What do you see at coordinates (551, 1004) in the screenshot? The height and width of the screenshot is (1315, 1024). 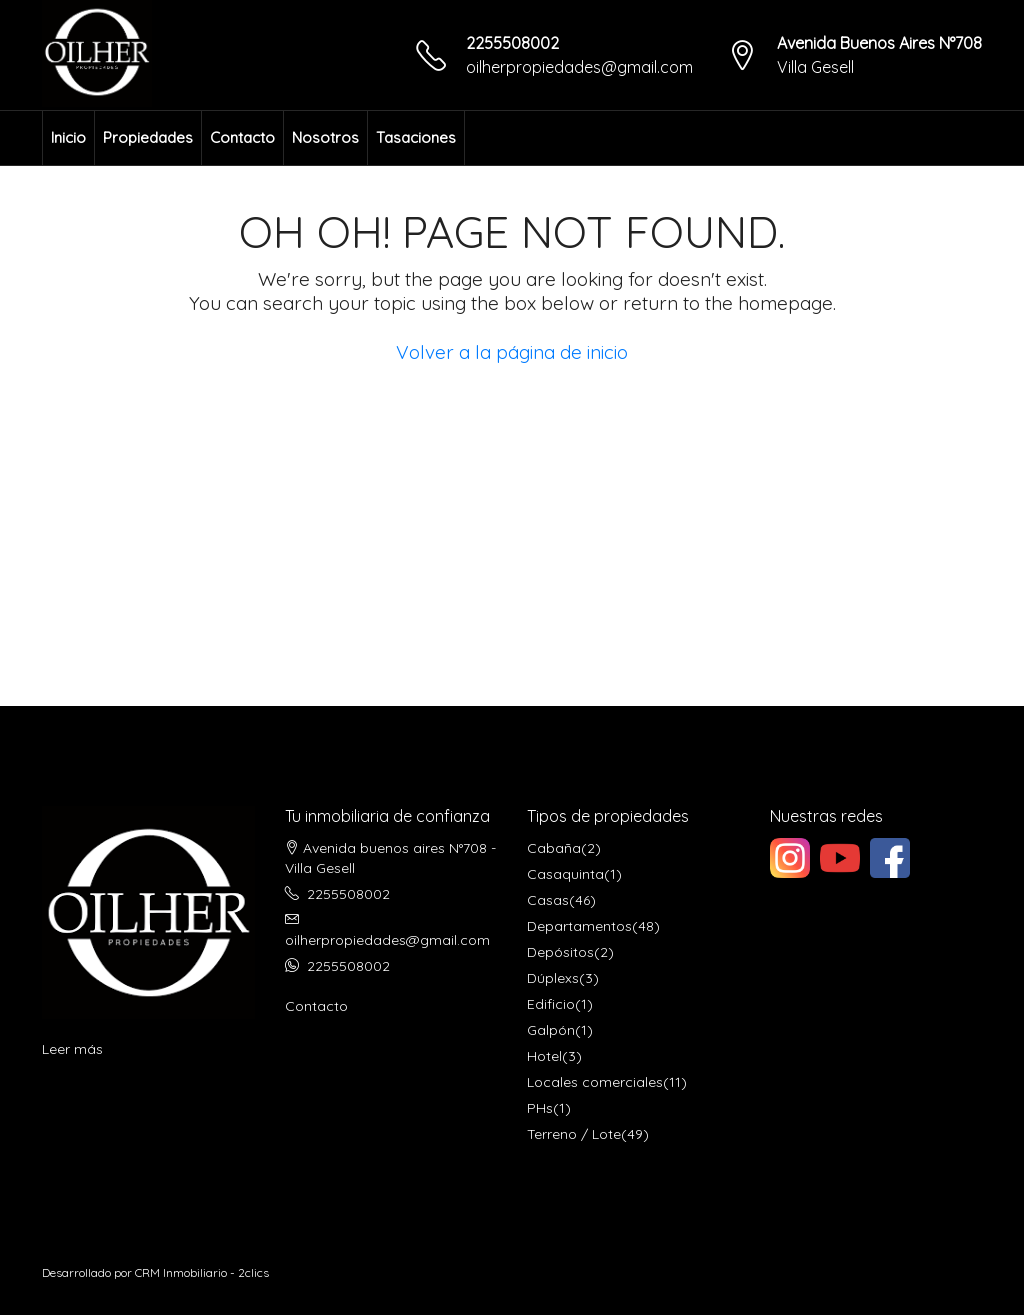 I see `Edificio` at bounding box center [551, 1004].